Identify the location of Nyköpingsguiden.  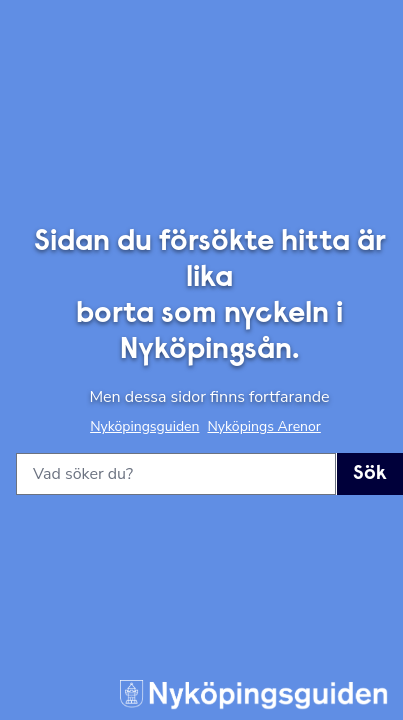
(144, 426).